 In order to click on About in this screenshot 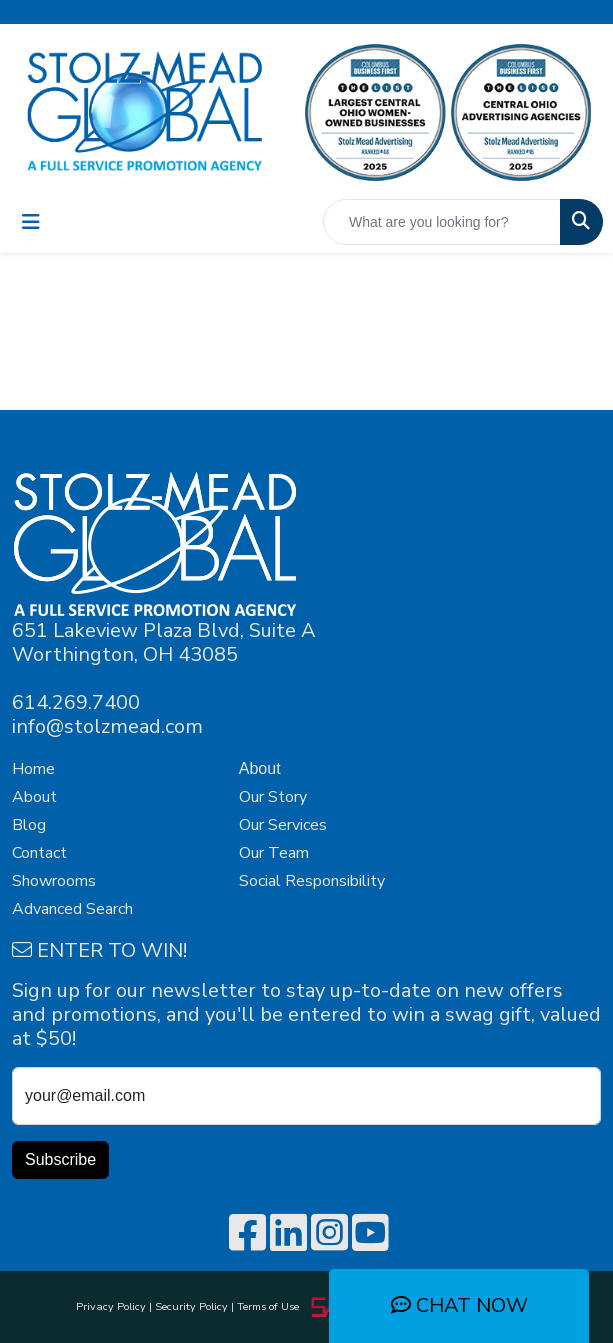, I will do `click(34, 797)`.